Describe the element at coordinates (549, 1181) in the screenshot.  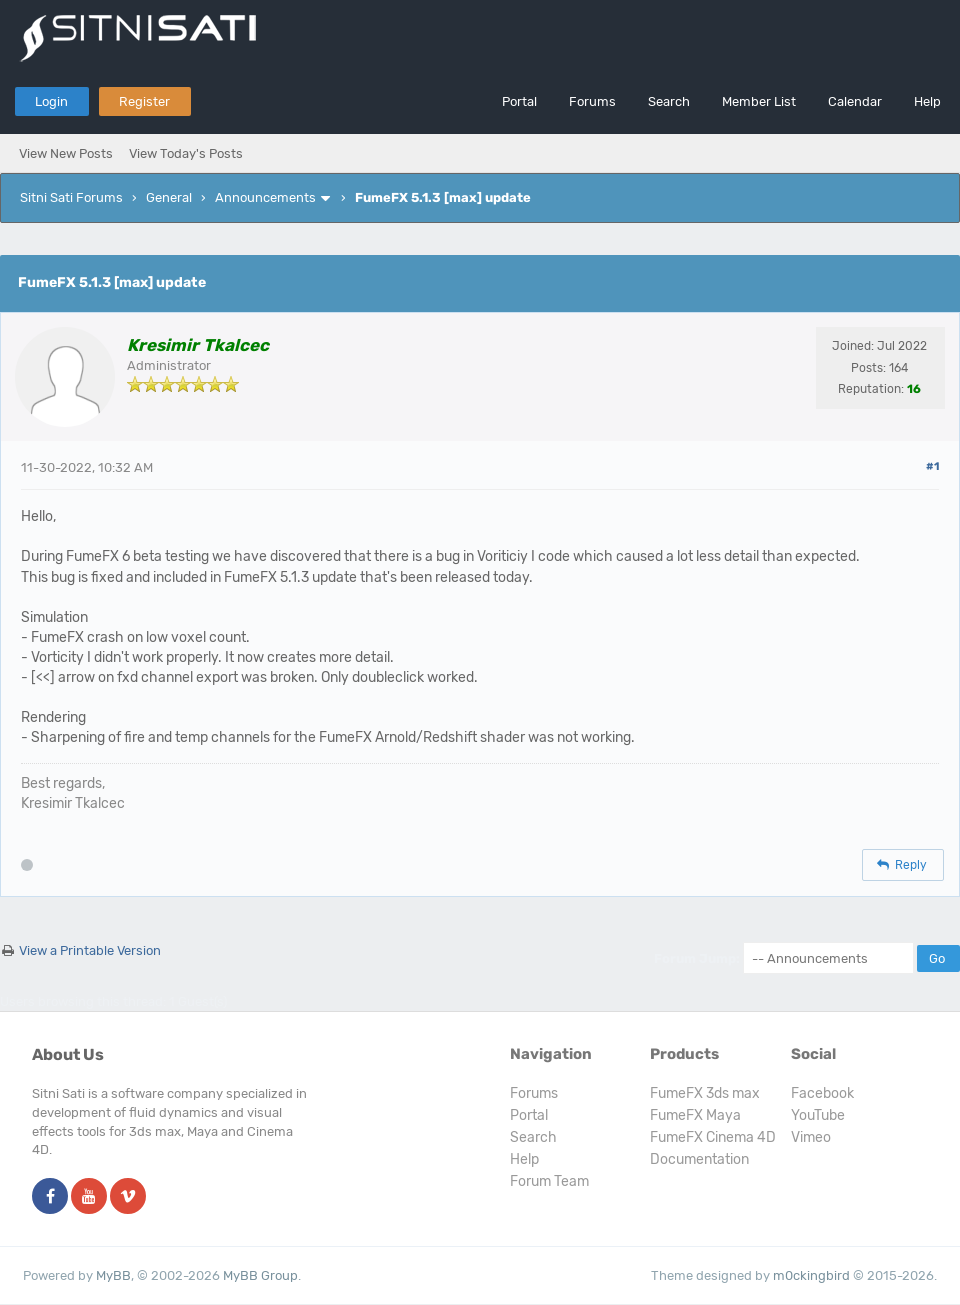
I see `Forum Team` at that location.